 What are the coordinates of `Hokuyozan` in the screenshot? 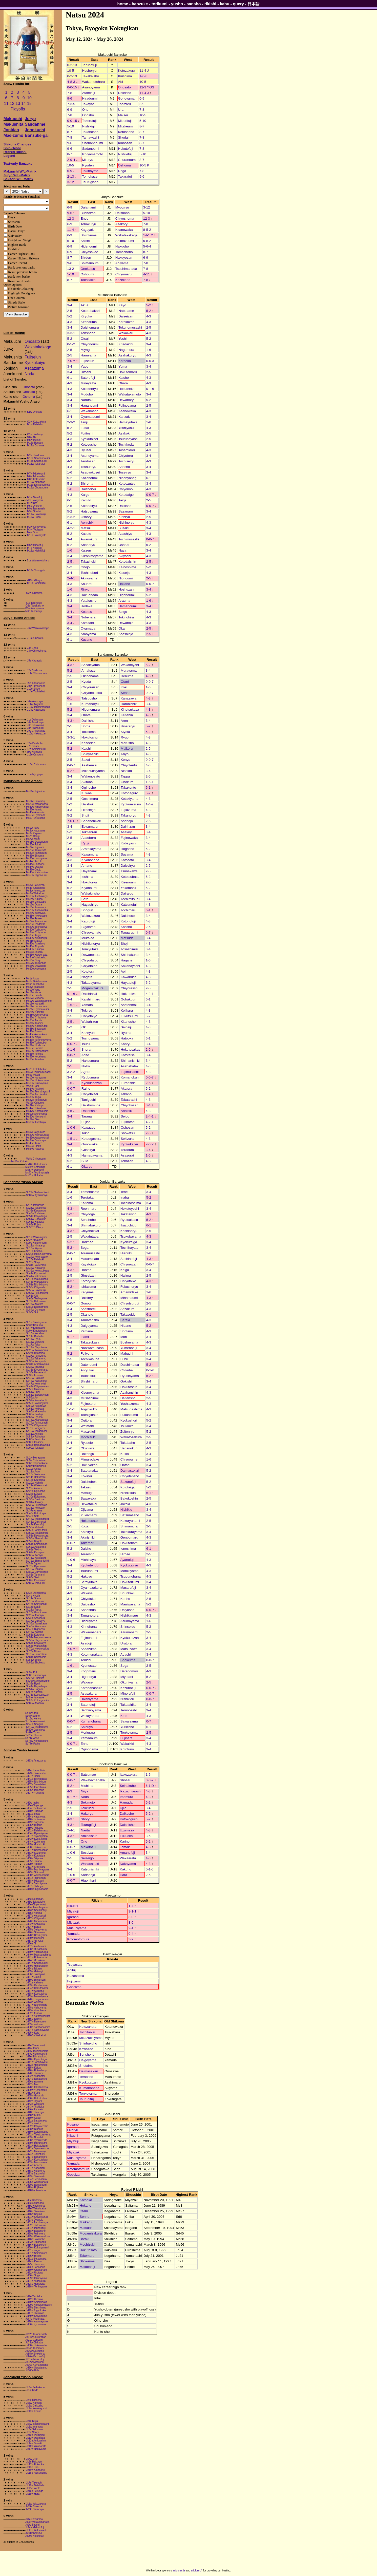 It's located at (88, 1465).